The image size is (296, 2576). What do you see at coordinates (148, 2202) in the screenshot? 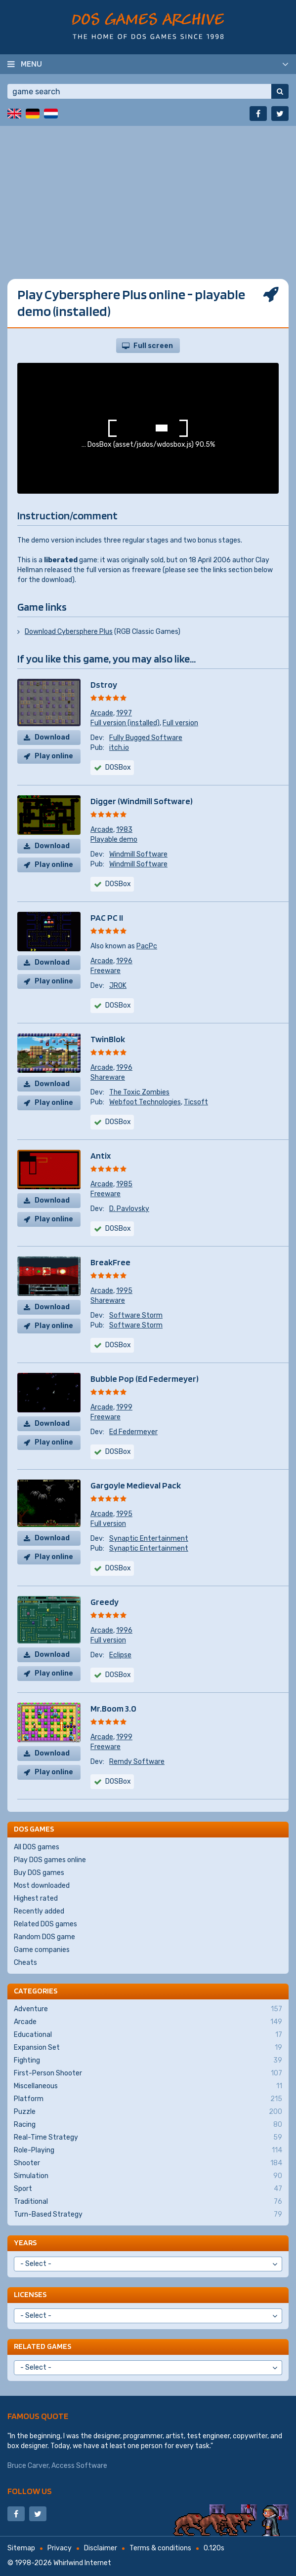
I see `Traditional` at bounding box center [148, 2202].